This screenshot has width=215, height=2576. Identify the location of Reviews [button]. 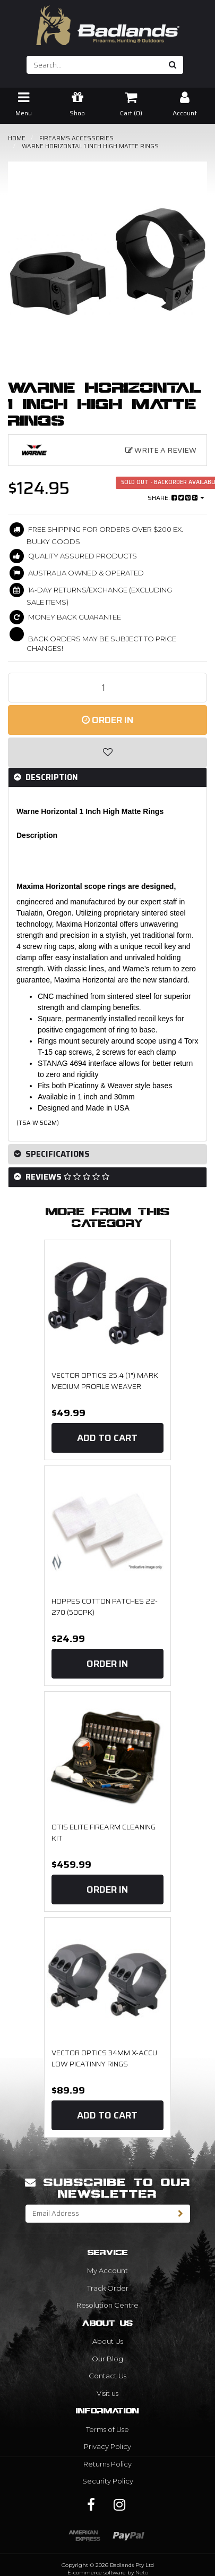
(66, 1177).